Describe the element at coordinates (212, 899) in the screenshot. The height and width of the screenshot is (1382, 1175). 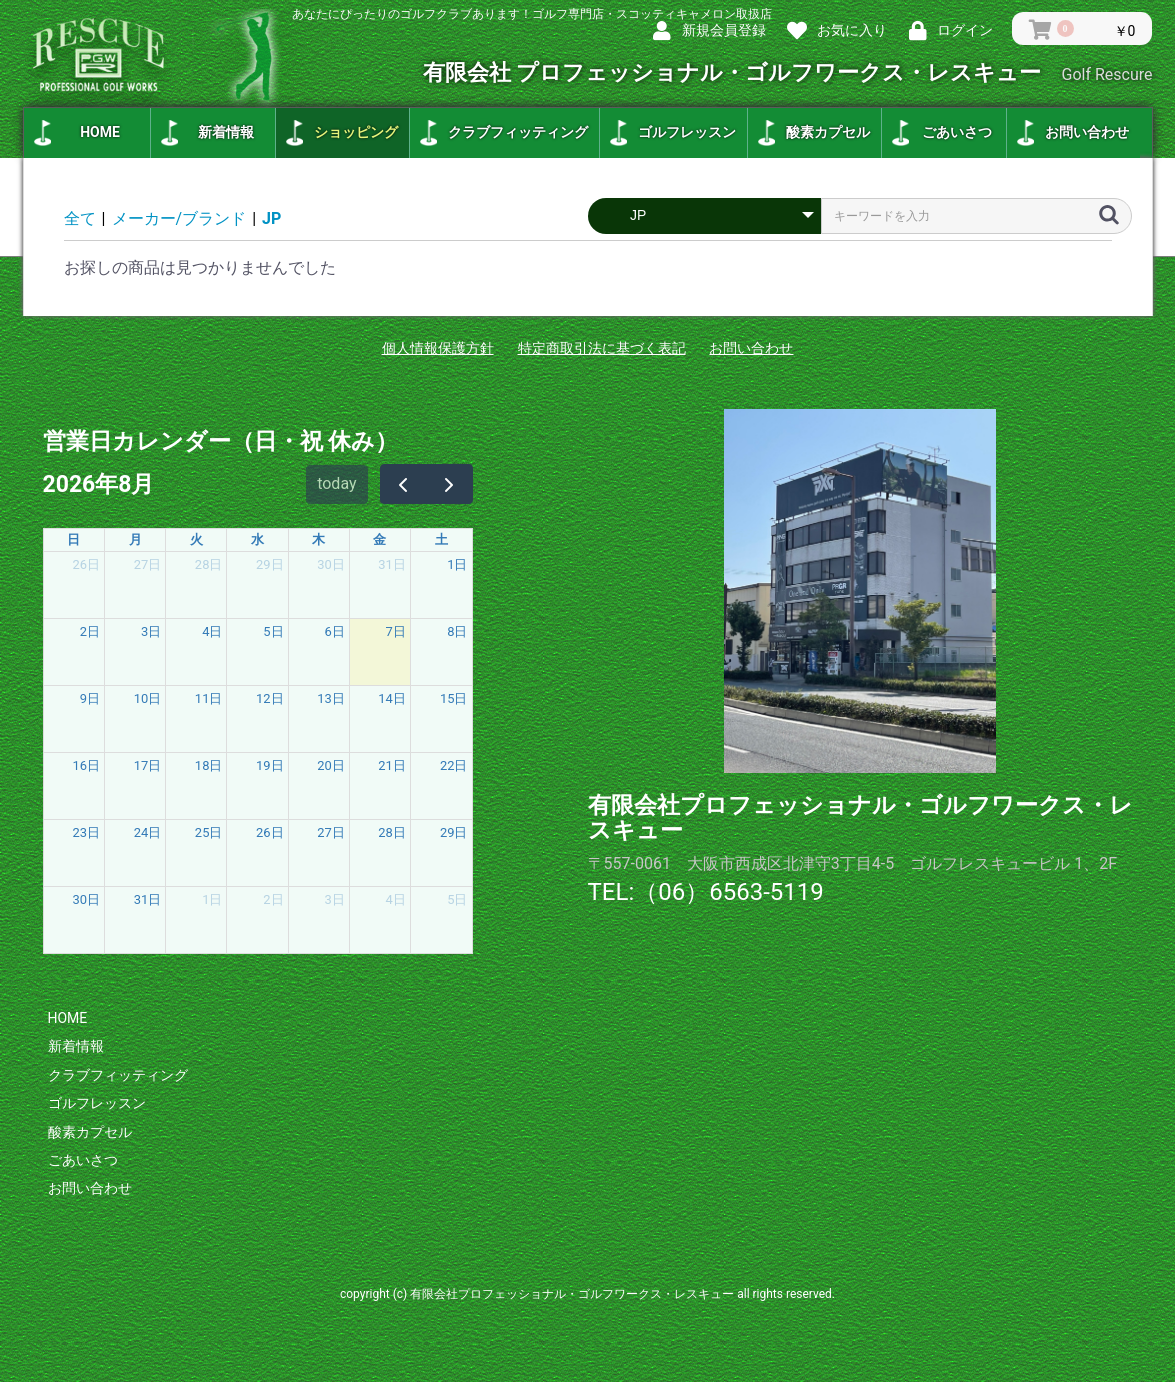
I see `1日 [2026年9月1日]` at that location.